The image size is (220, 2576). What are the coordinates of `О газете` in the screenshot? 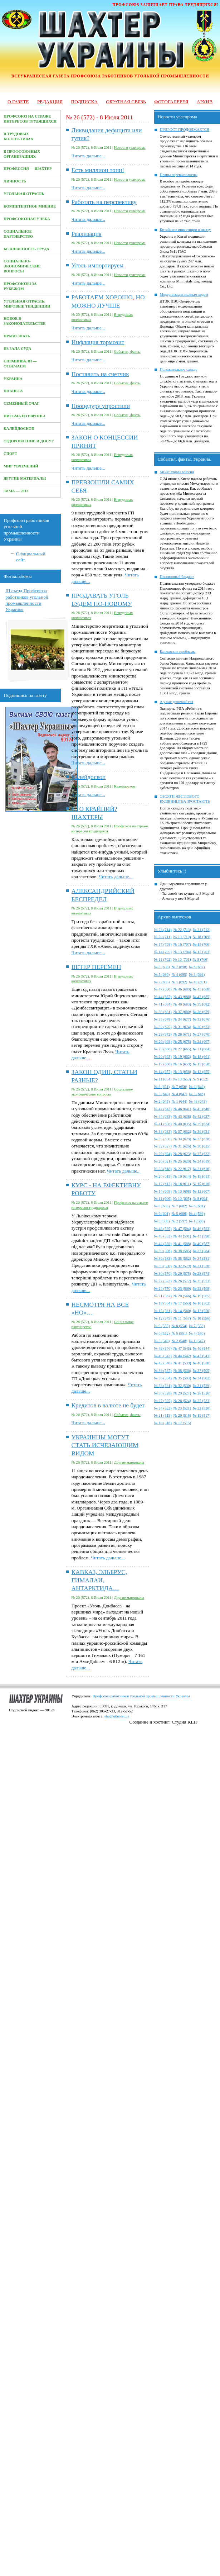 It's located at (18, 101).